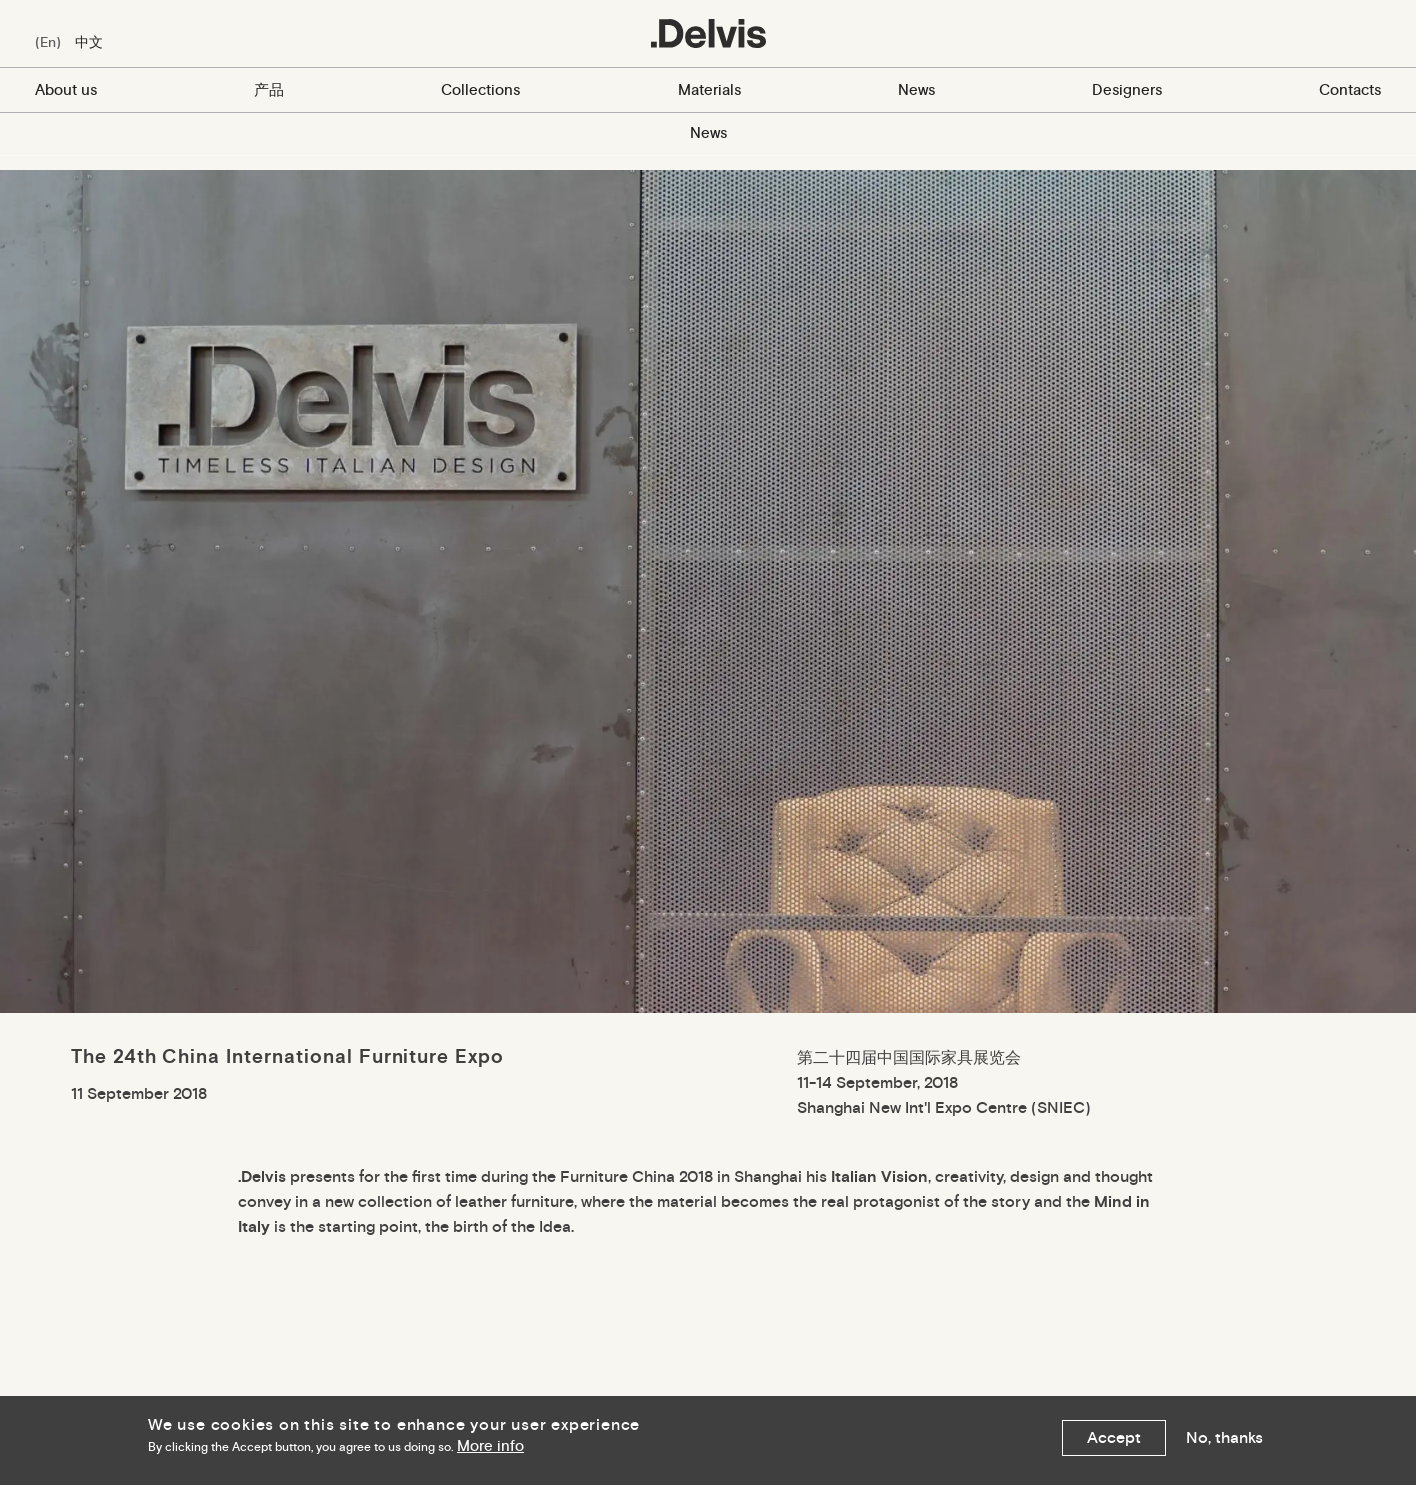 The width and height of the screenshot is (1416, 1485). Describe the element at coordinates (48, 42) in the screenshot. I see `En` at that location.